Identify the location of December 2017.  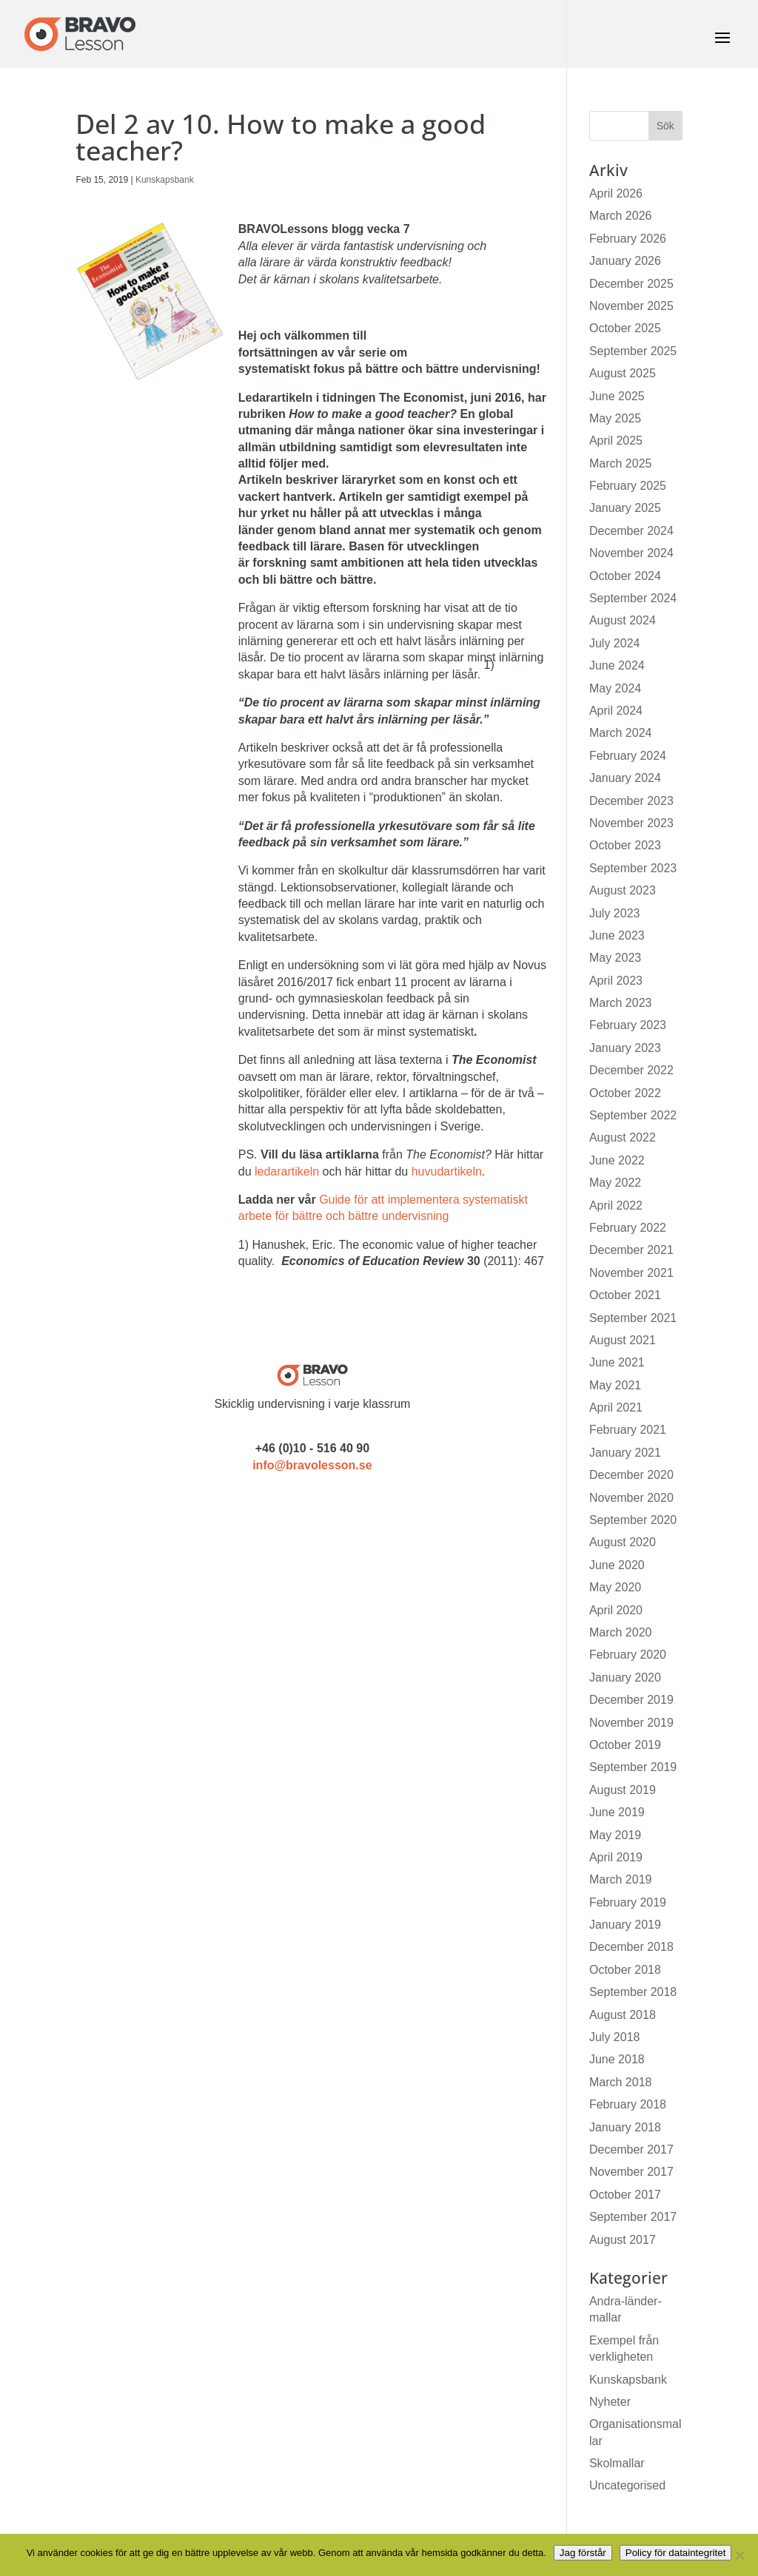
(631, 2149).